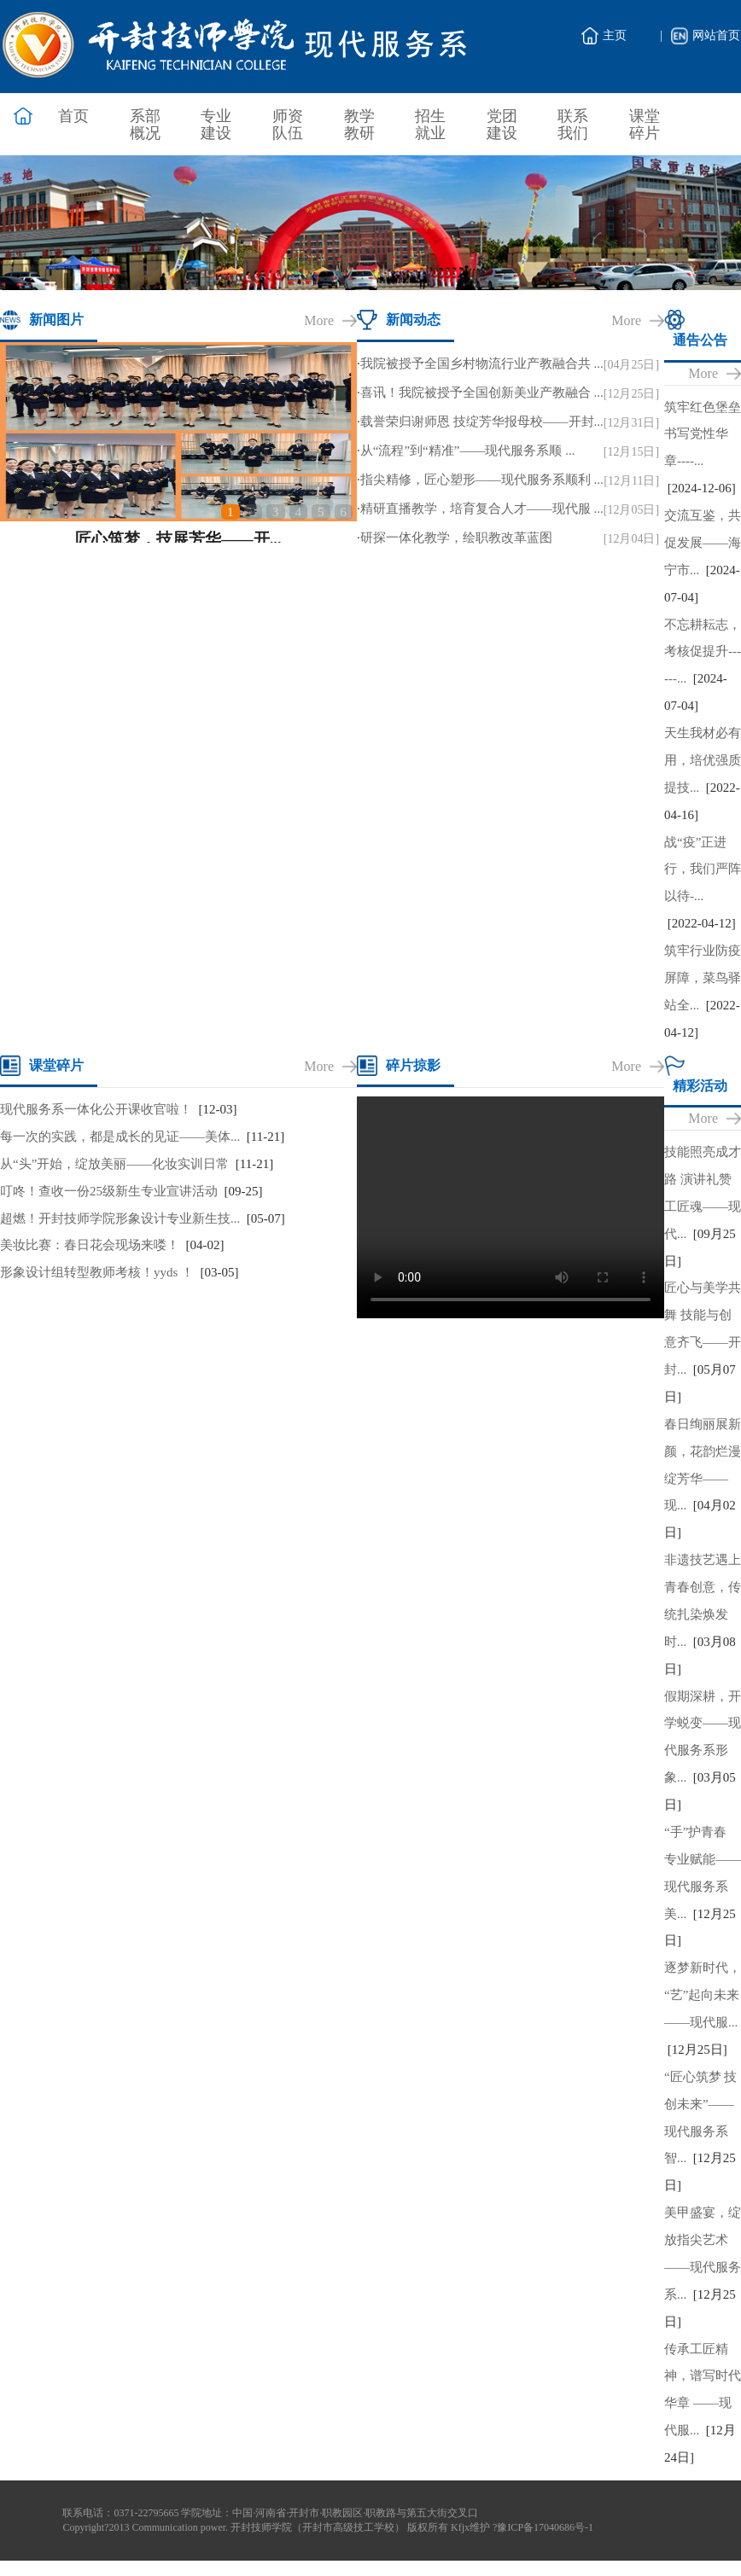 Image resolution: width=741 pixels, height=2576 pixels. I want to click on 从“头”开始，绽放美丽——化妆实训日常, so click(114, 1164).